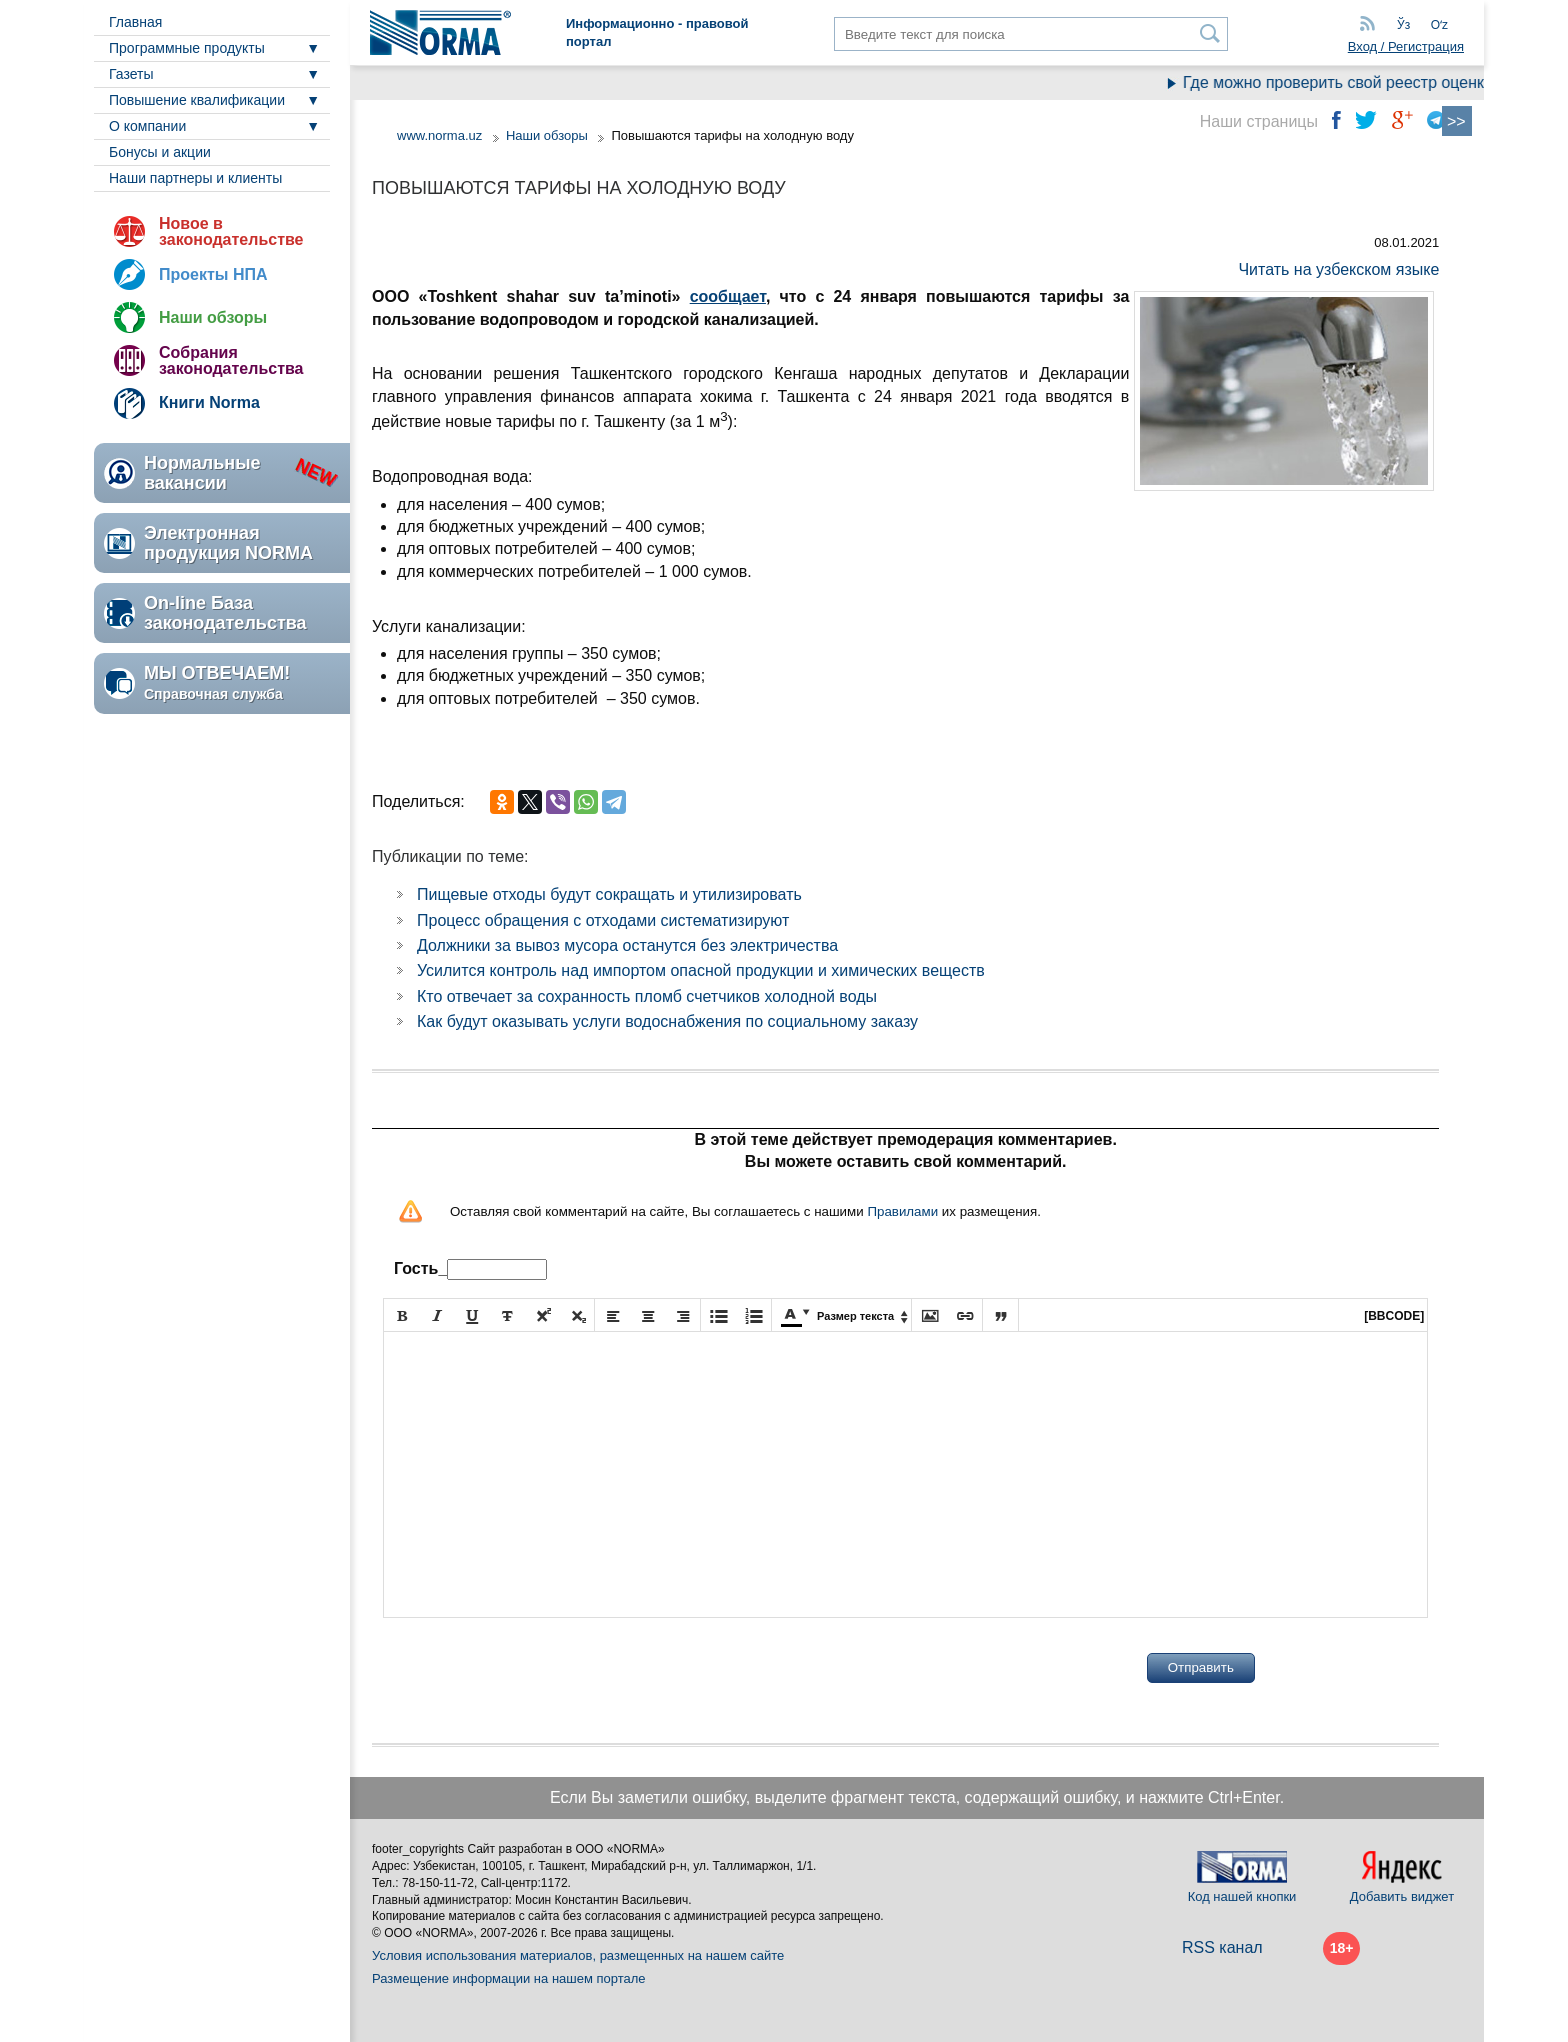 The image size is (1568, 2042). I want to click on Вход / Регистрация, so click(1406, 46).